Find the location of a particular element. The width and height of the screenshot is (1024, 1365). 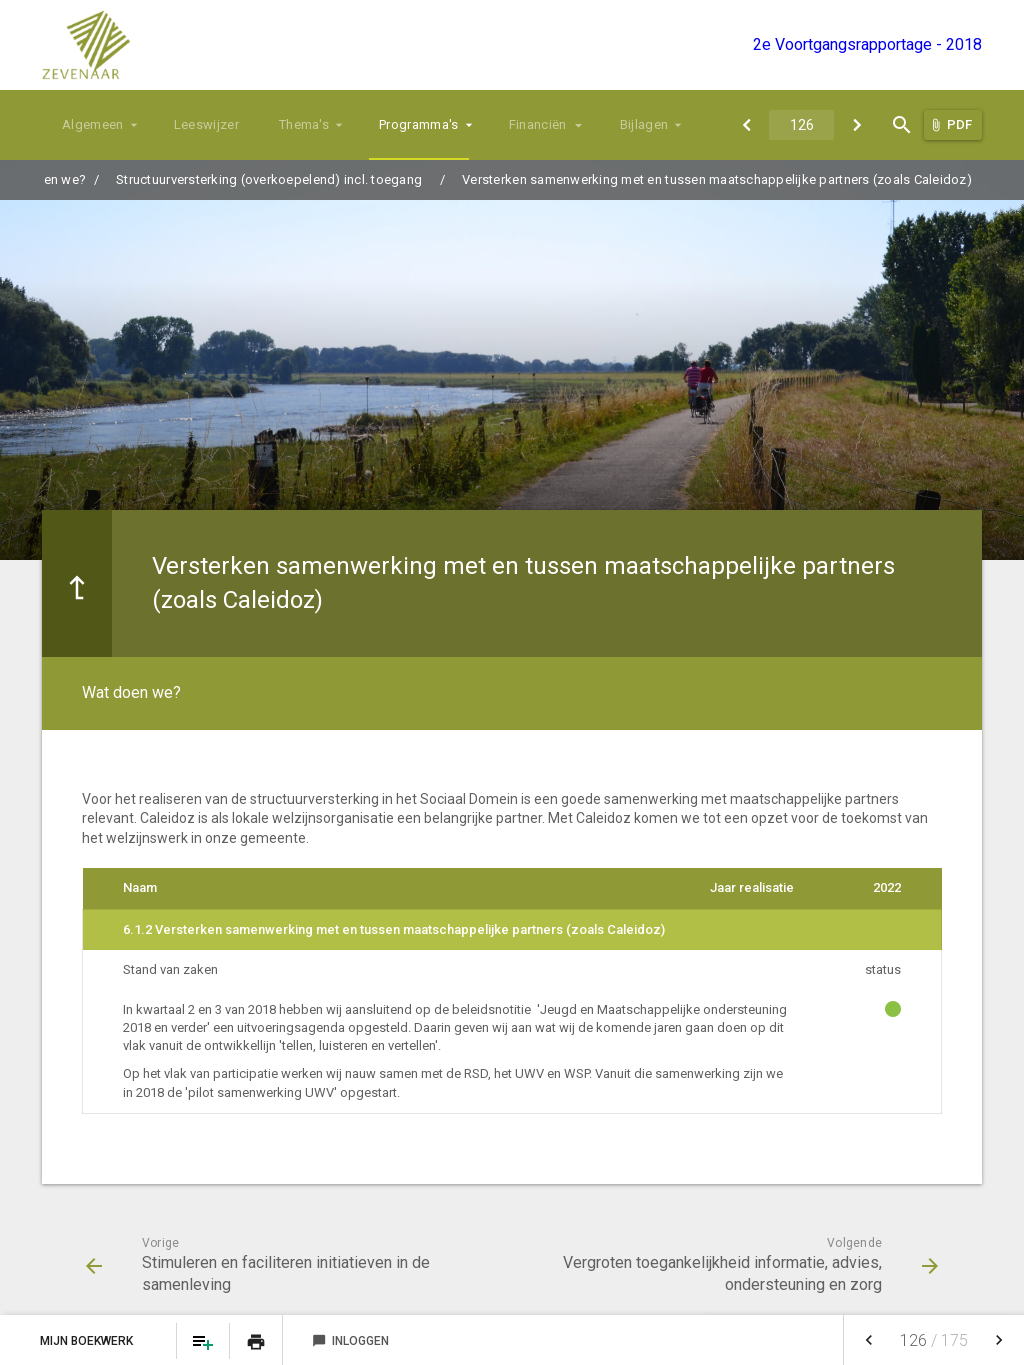

Algemeen is located at coordinates (93, 124).